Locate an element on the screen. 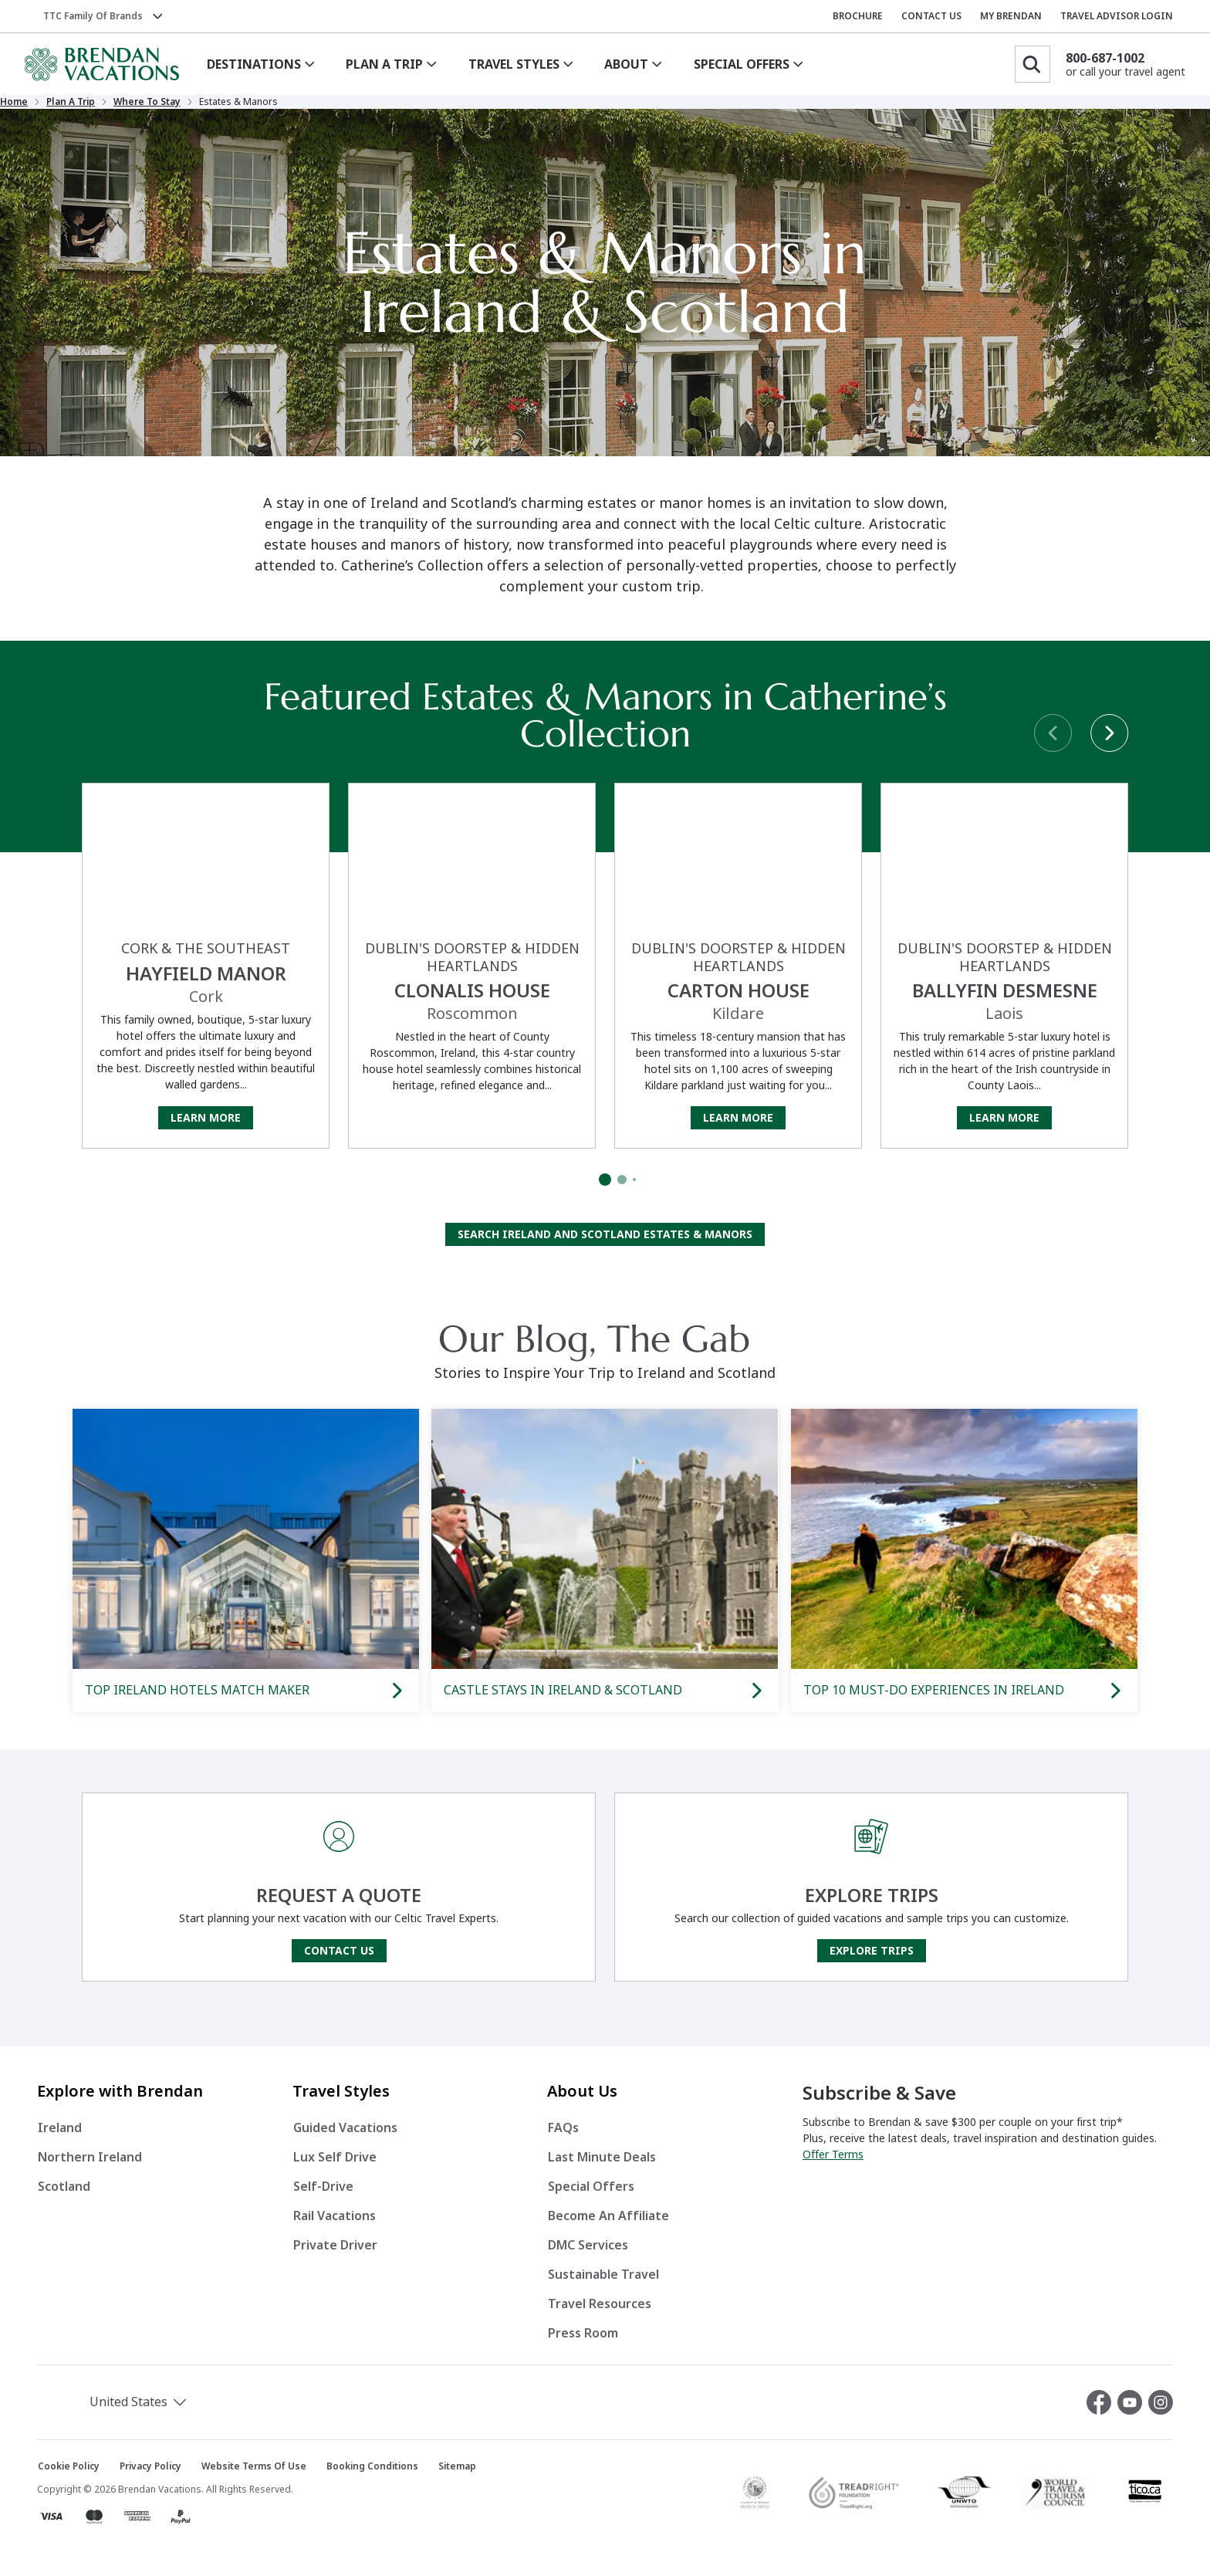  Plan a Trip is located at coordinates (143, 108).